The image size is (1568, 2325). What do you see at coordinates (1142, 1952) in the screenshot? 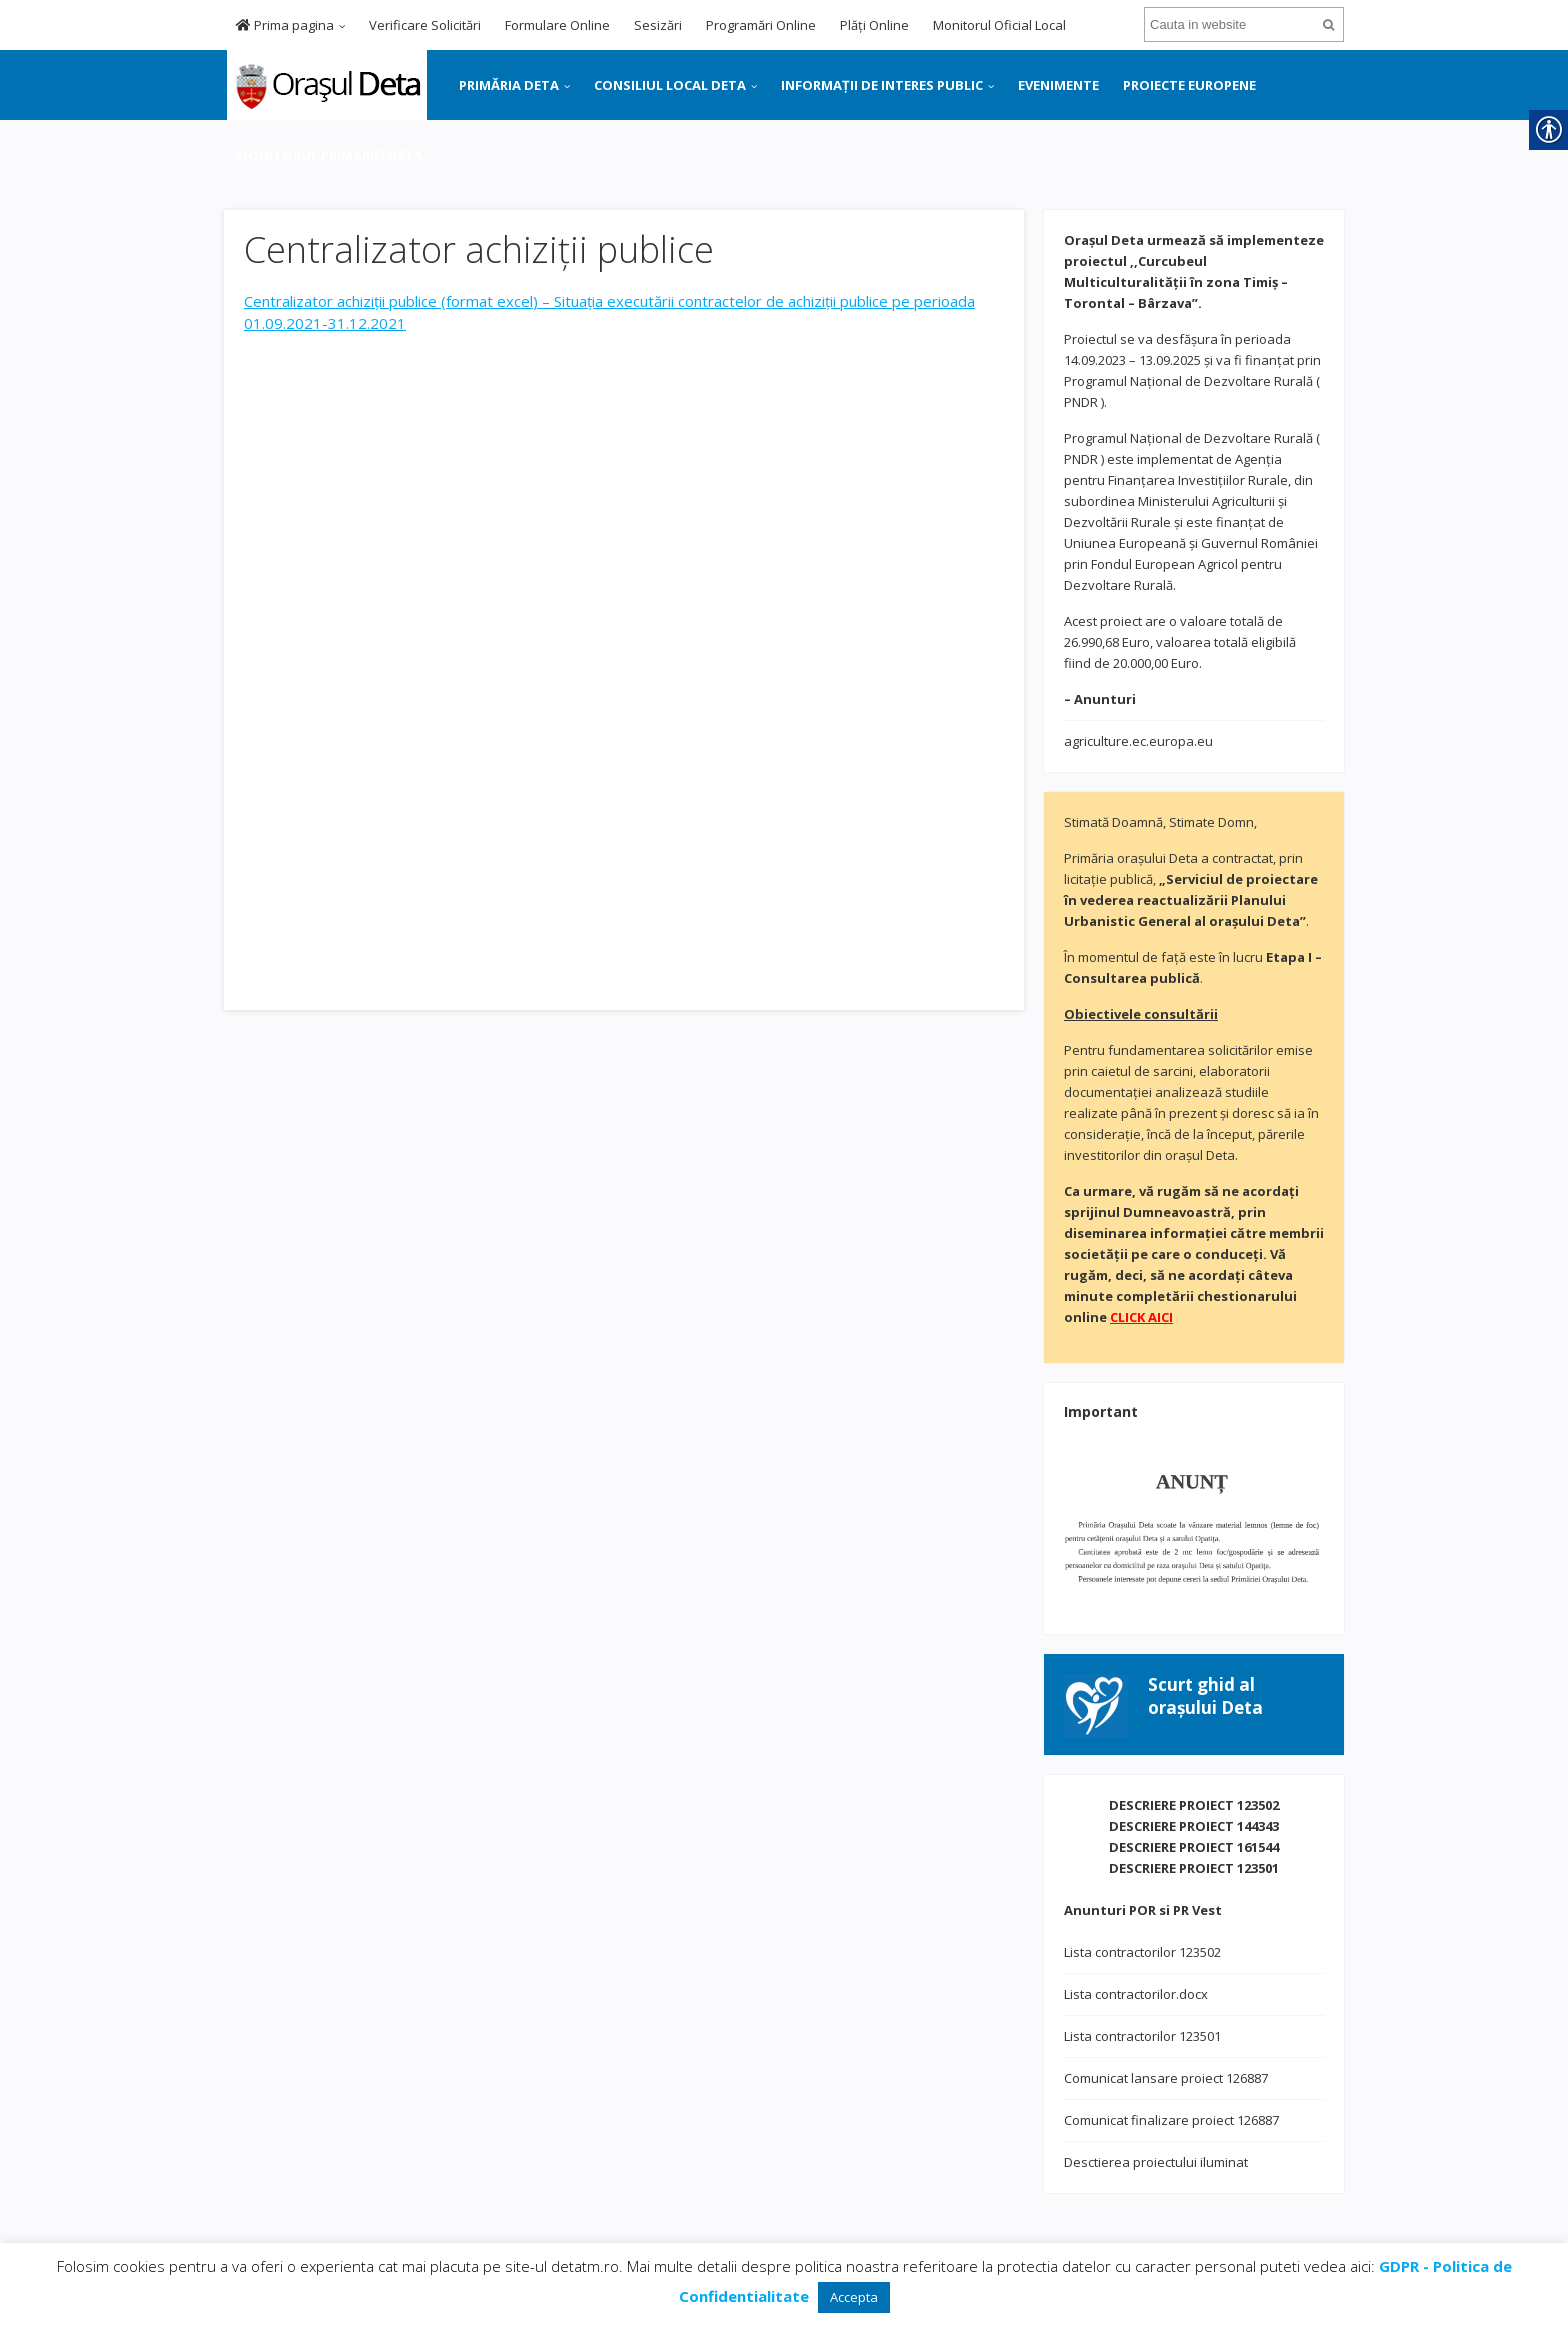
I see `Lista contractorilor 123502 [link]` at bounding box center [1142, 1952].